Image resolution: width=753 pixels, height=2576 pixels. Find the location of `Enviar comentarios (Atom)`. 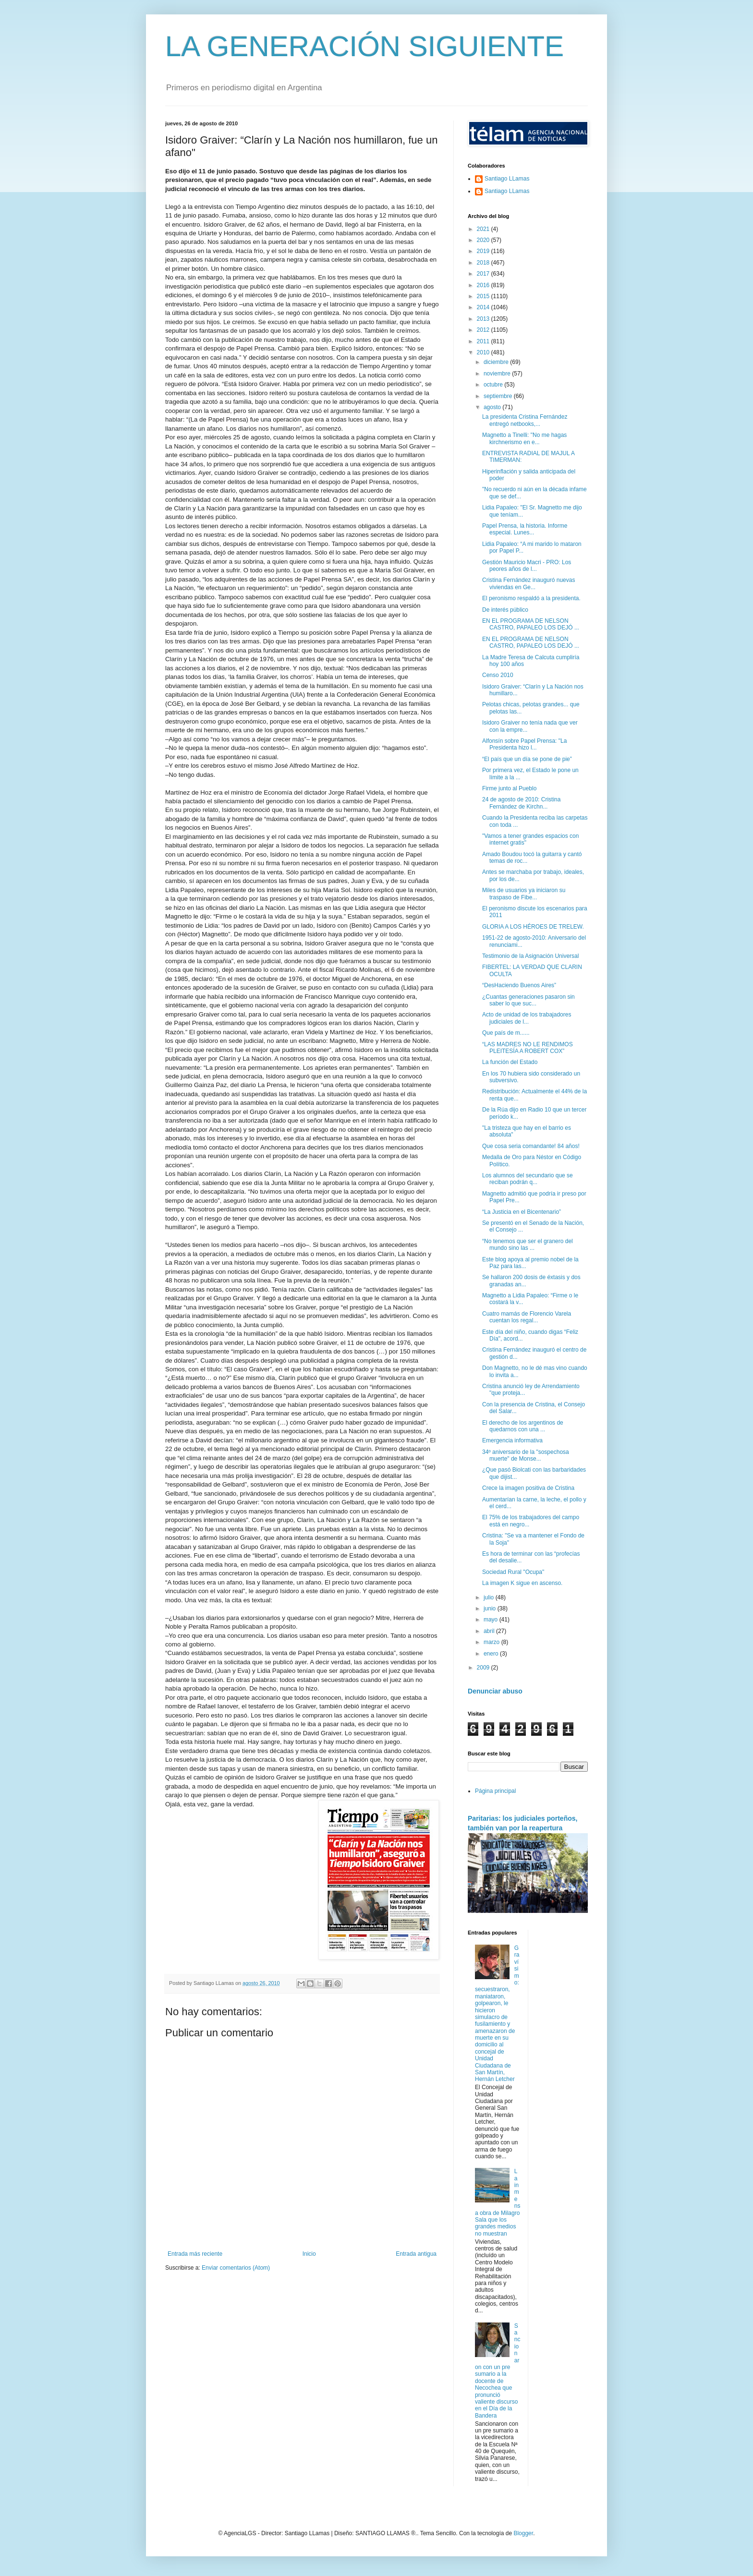

Enviar comentarios (Atom) is located at coordinates (236, 2267).